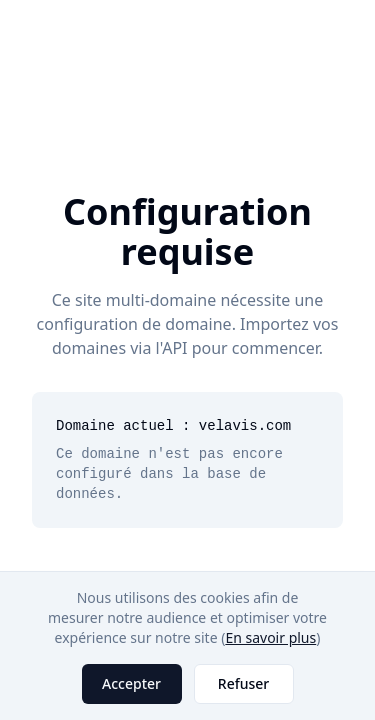 This screenshot has width=375, height=720. Describe the element at coordinates (131, 683) in the screenshot. I see `Accepter` at that location.